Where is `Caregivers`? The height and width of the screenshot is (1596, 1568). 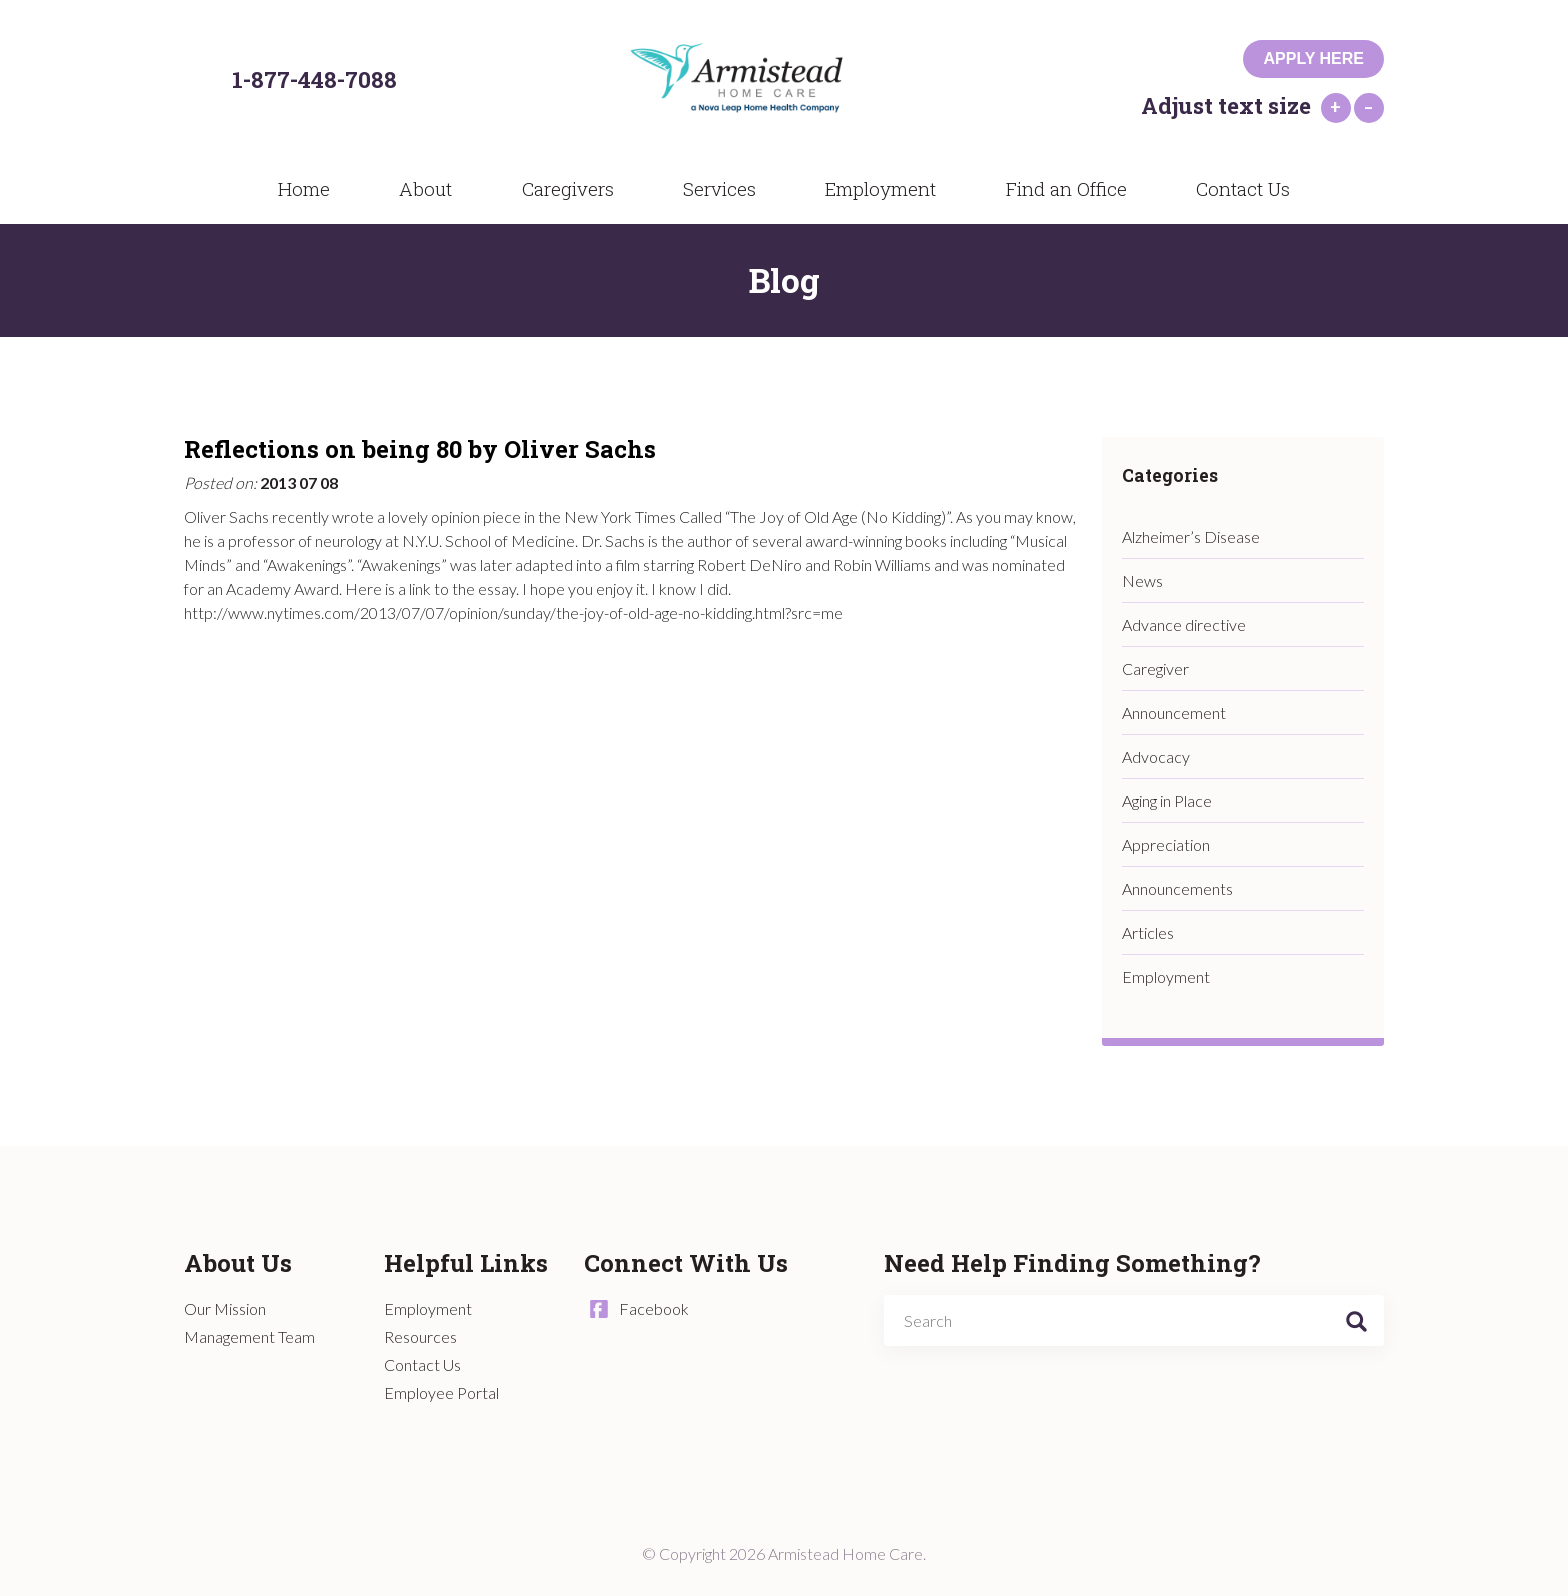
Caregivers is located at coordinates (561, 188).